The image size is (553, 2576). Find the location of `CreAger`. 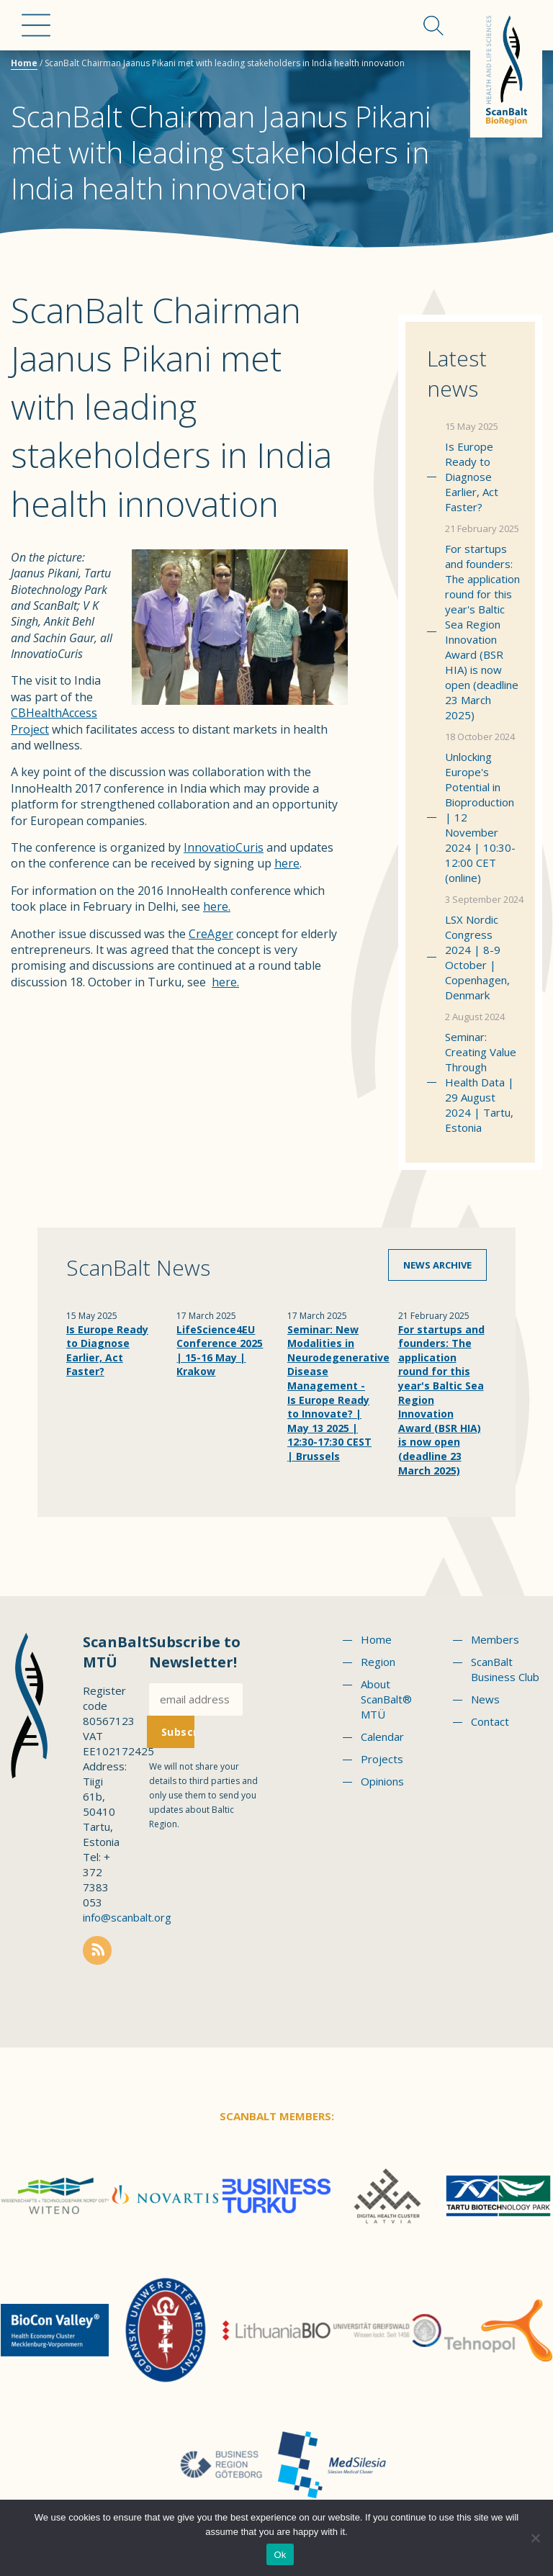

CreAger is located at coordinates (211, 934).